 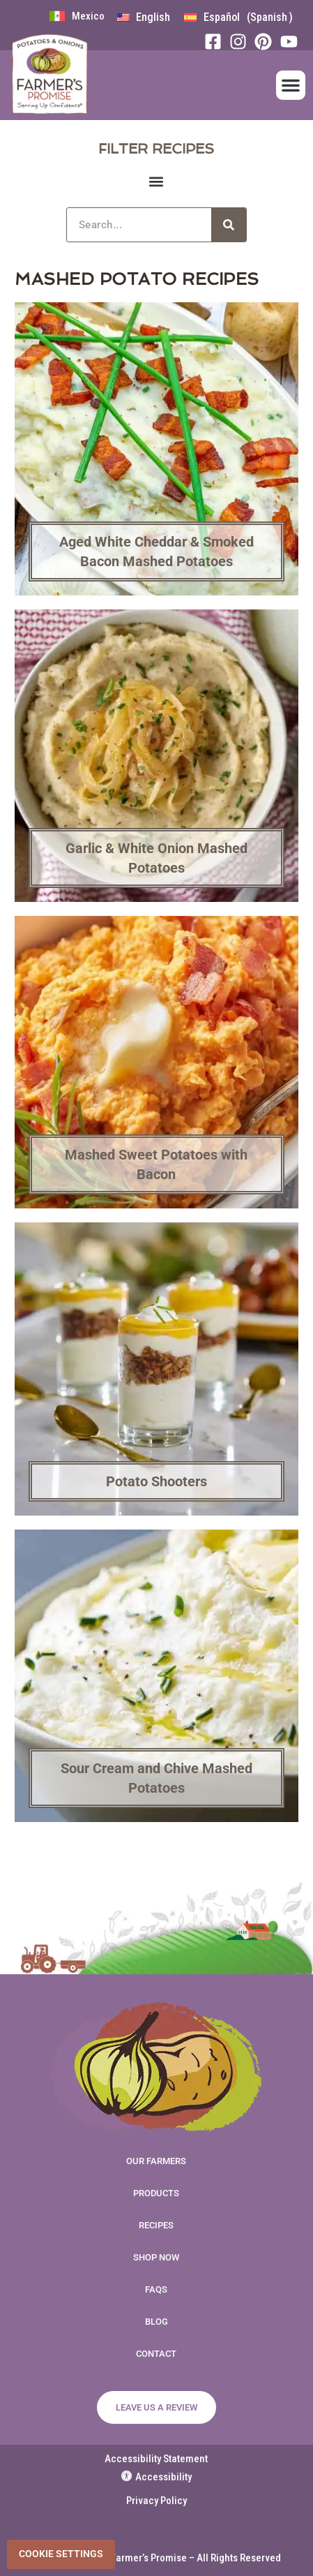 I want to click on [Pinterest], so click(x=267, y=41).